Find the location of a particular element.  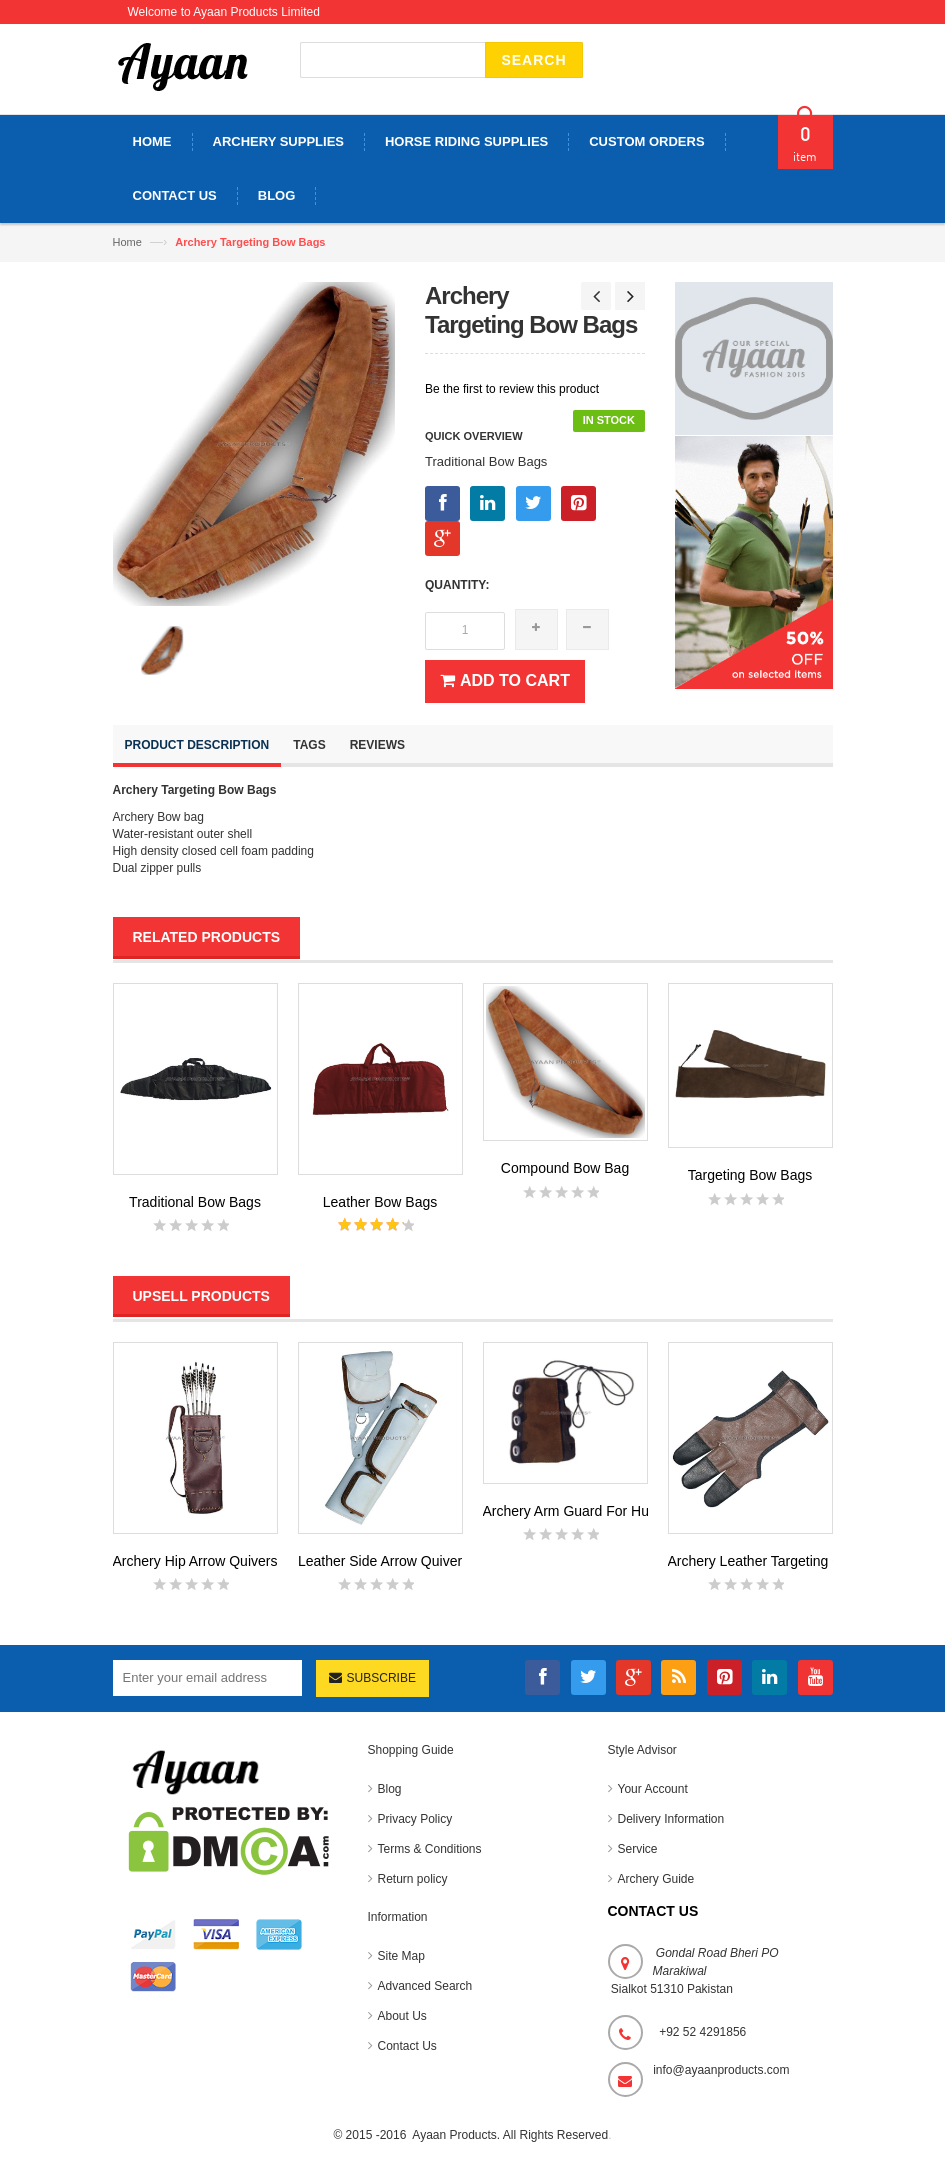

Contact Us is located at coordinates (407, 2046).